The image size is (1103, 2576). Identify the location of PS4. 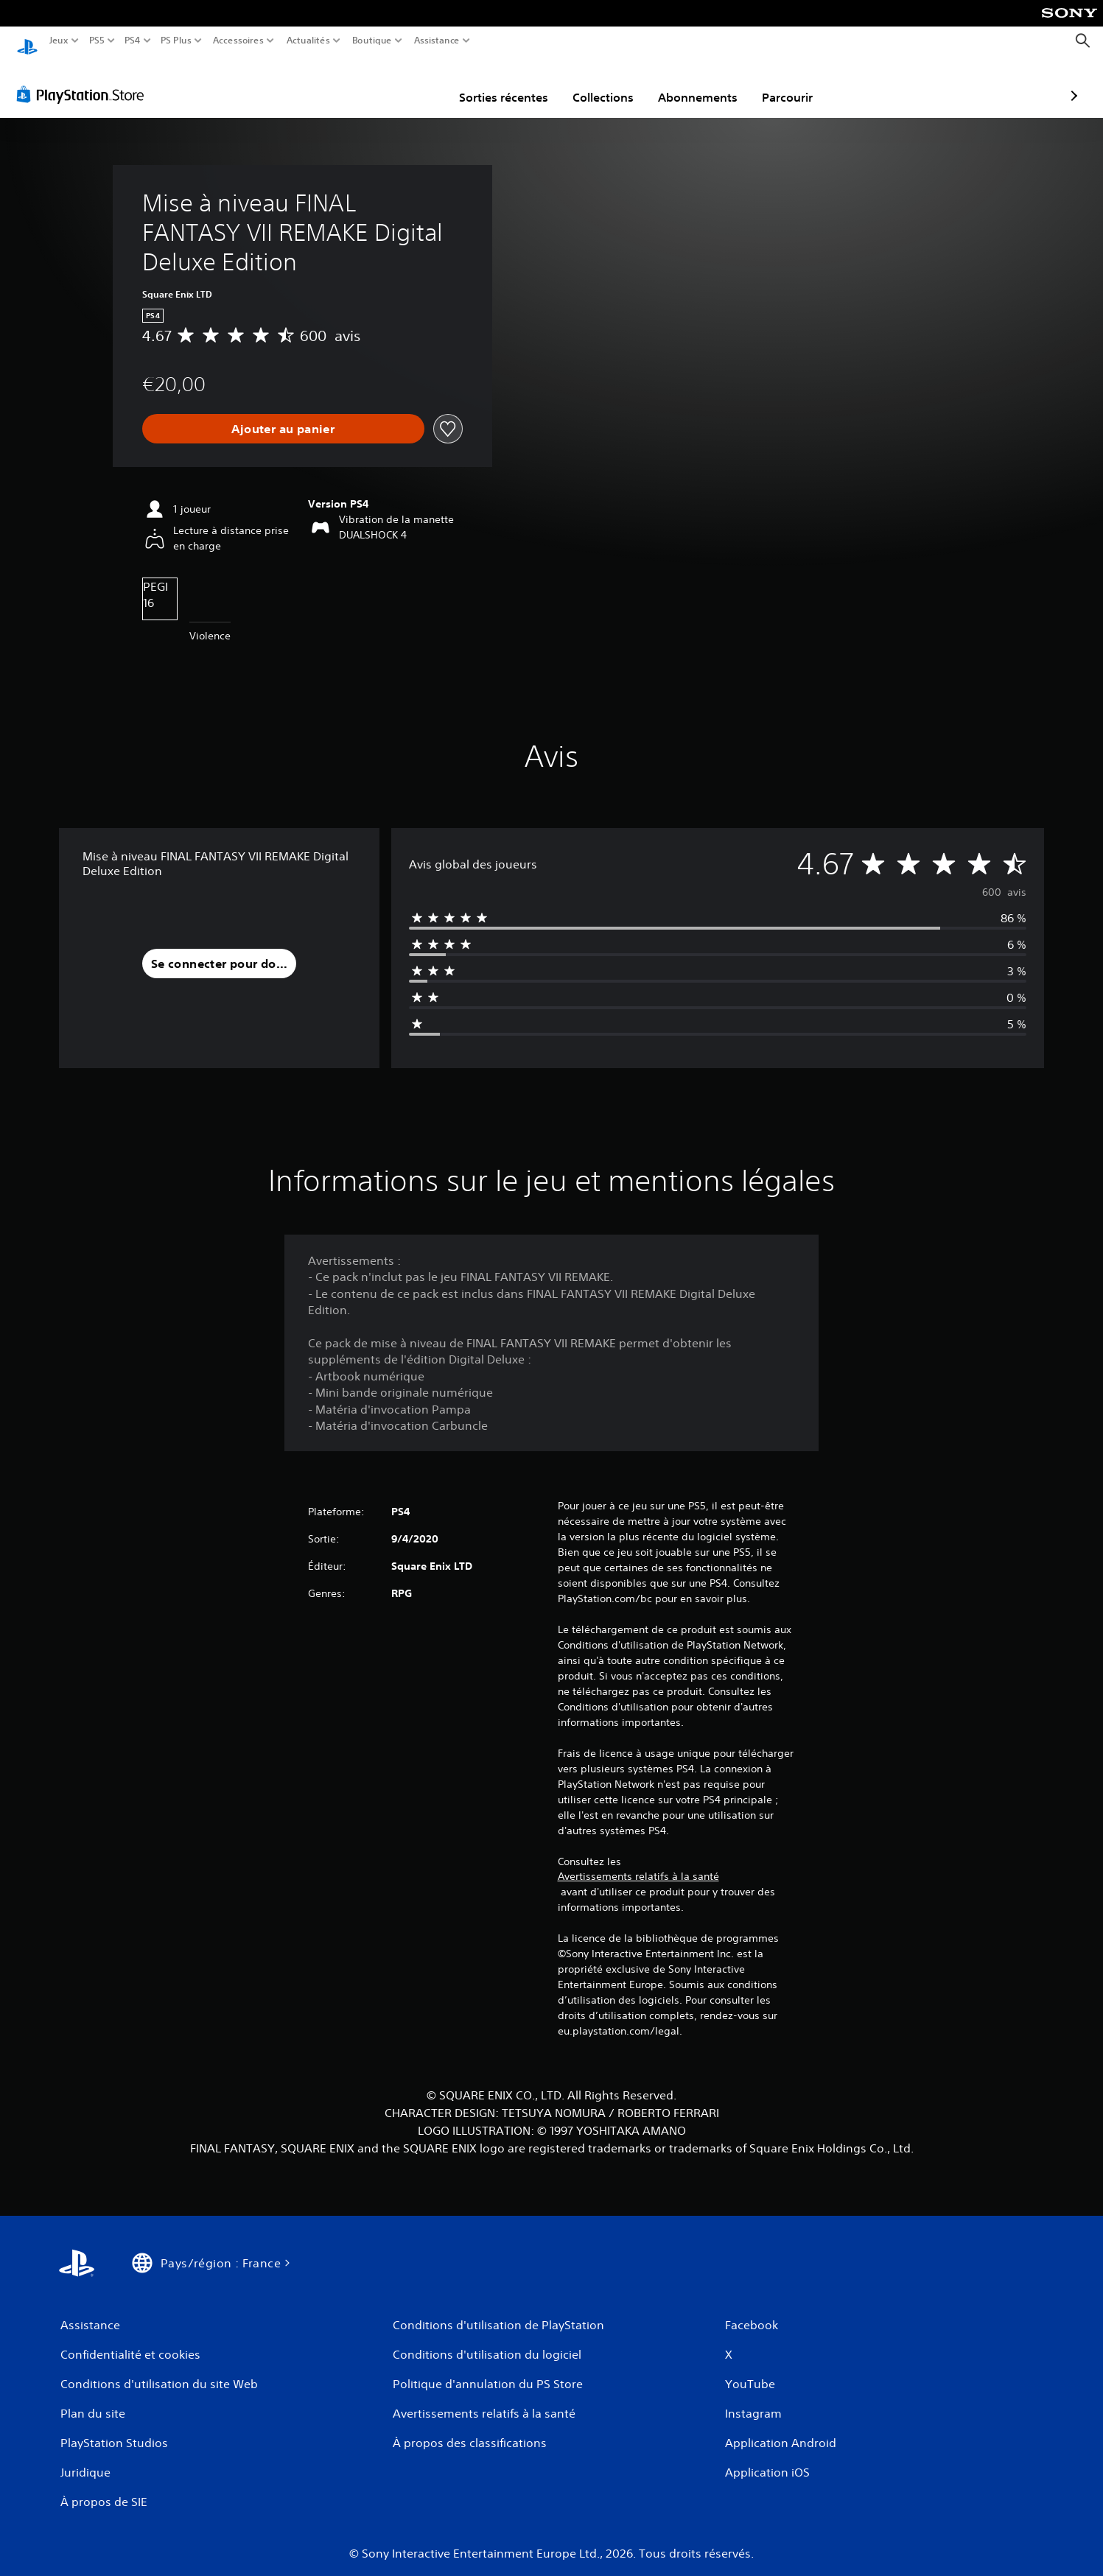
(132, 40).